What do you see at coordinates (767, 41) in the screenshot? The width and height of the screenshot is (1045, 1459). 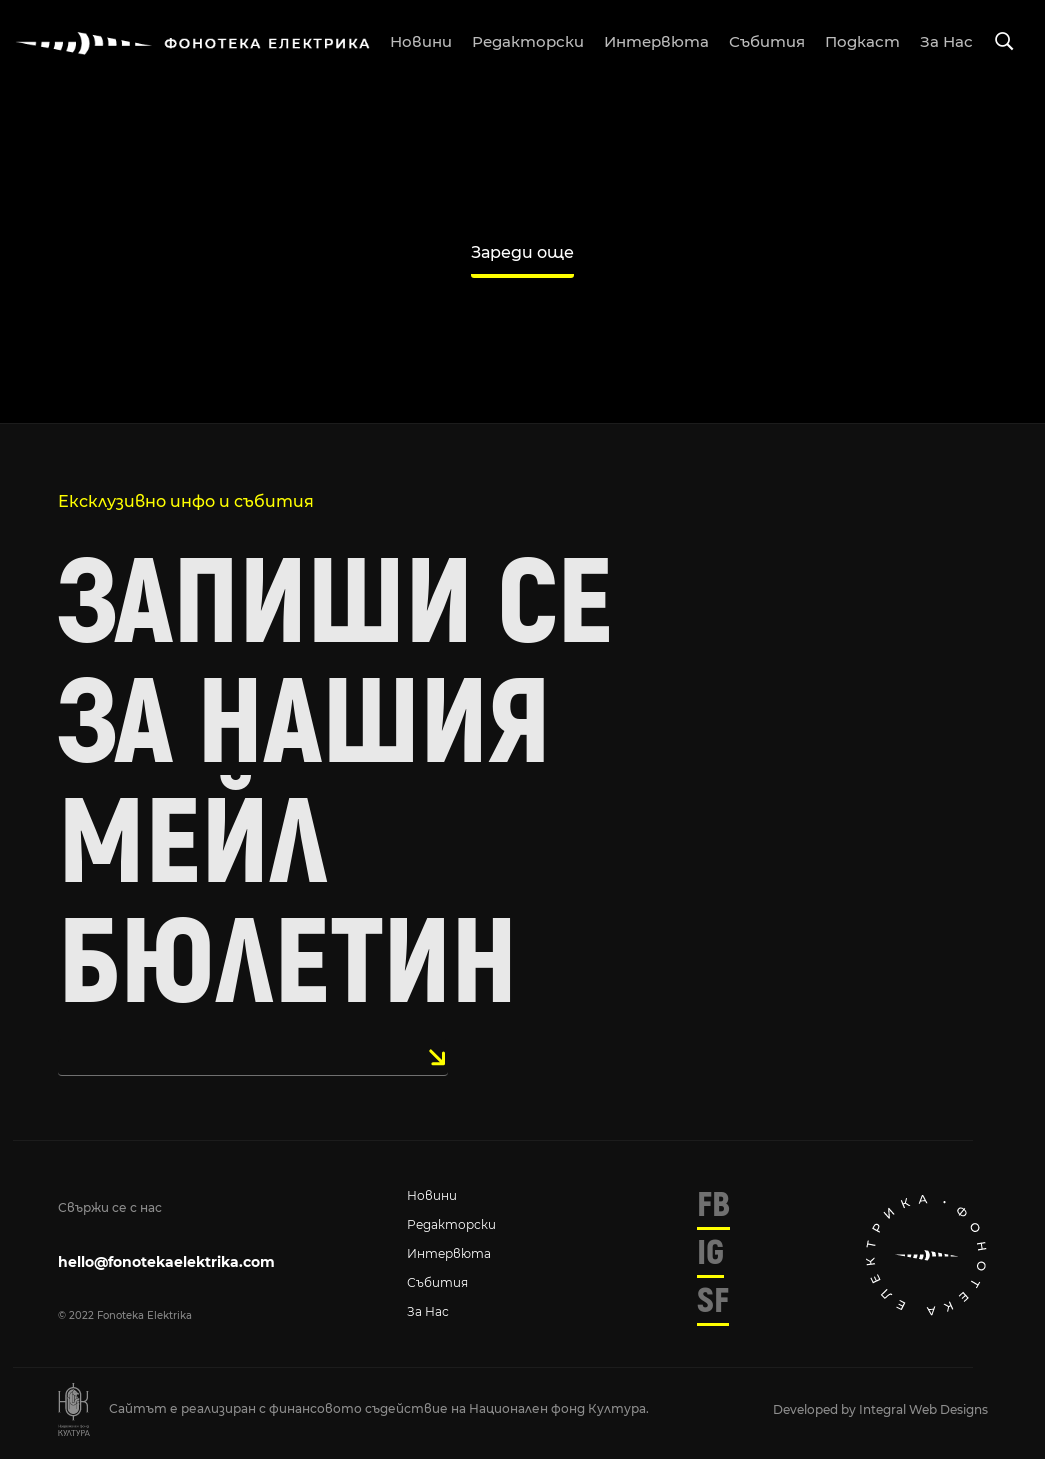 I see `събития` at bounding box center [767, 41].